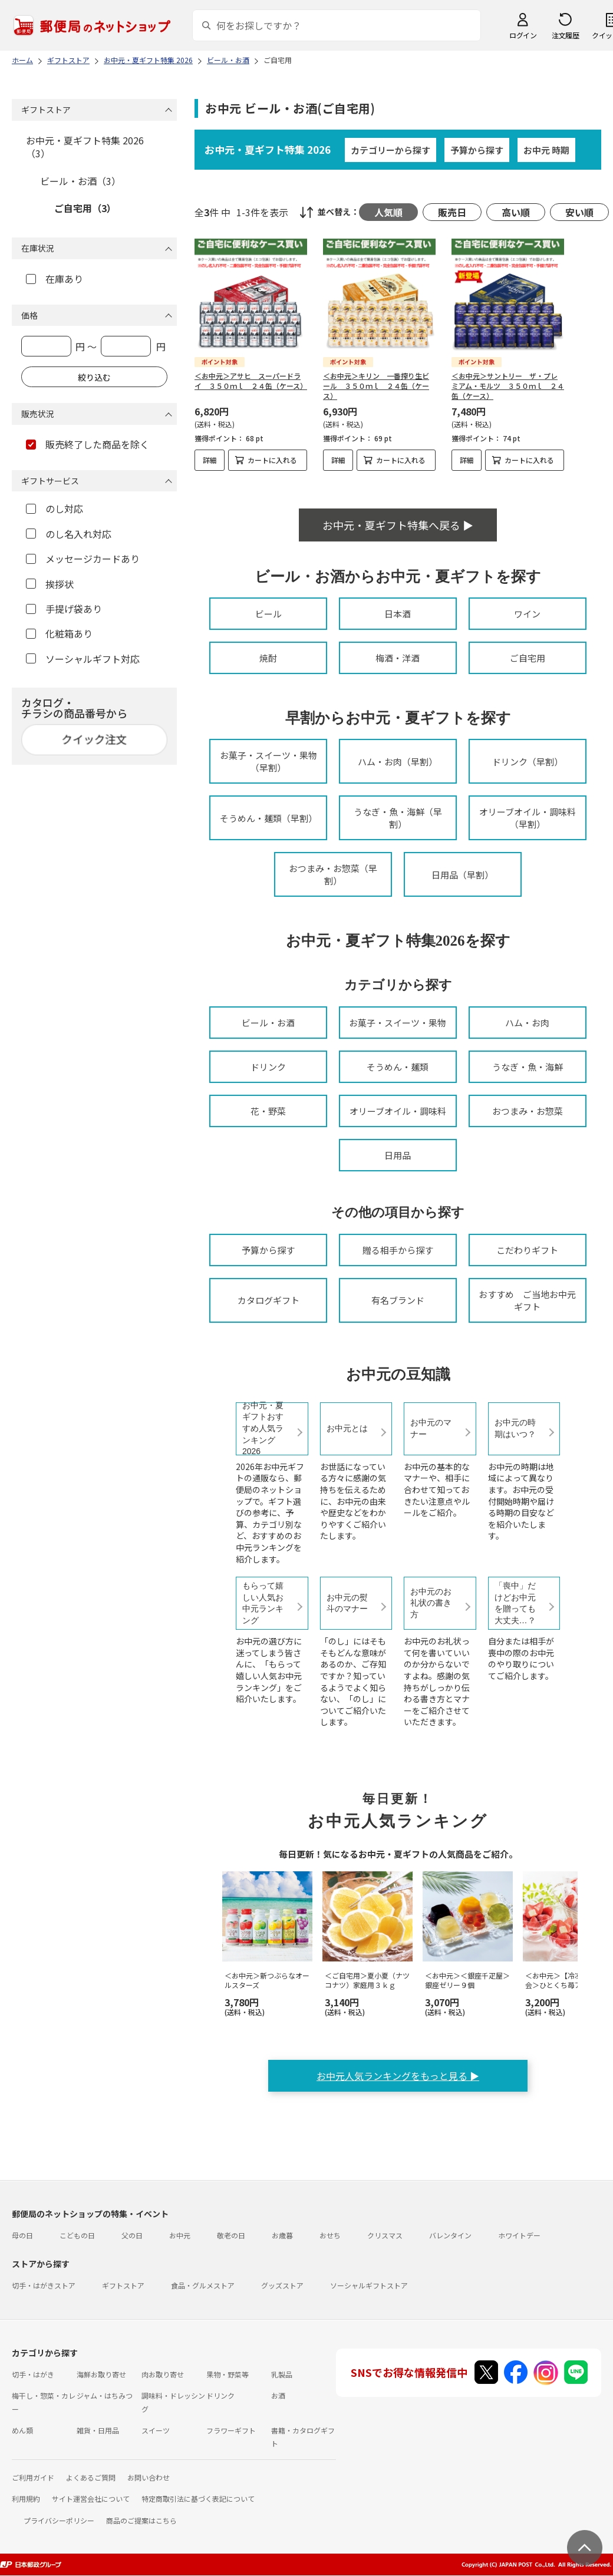 This screenshot has width=613, height=2576. I want to click on ドリンク, so click(268, 1067).